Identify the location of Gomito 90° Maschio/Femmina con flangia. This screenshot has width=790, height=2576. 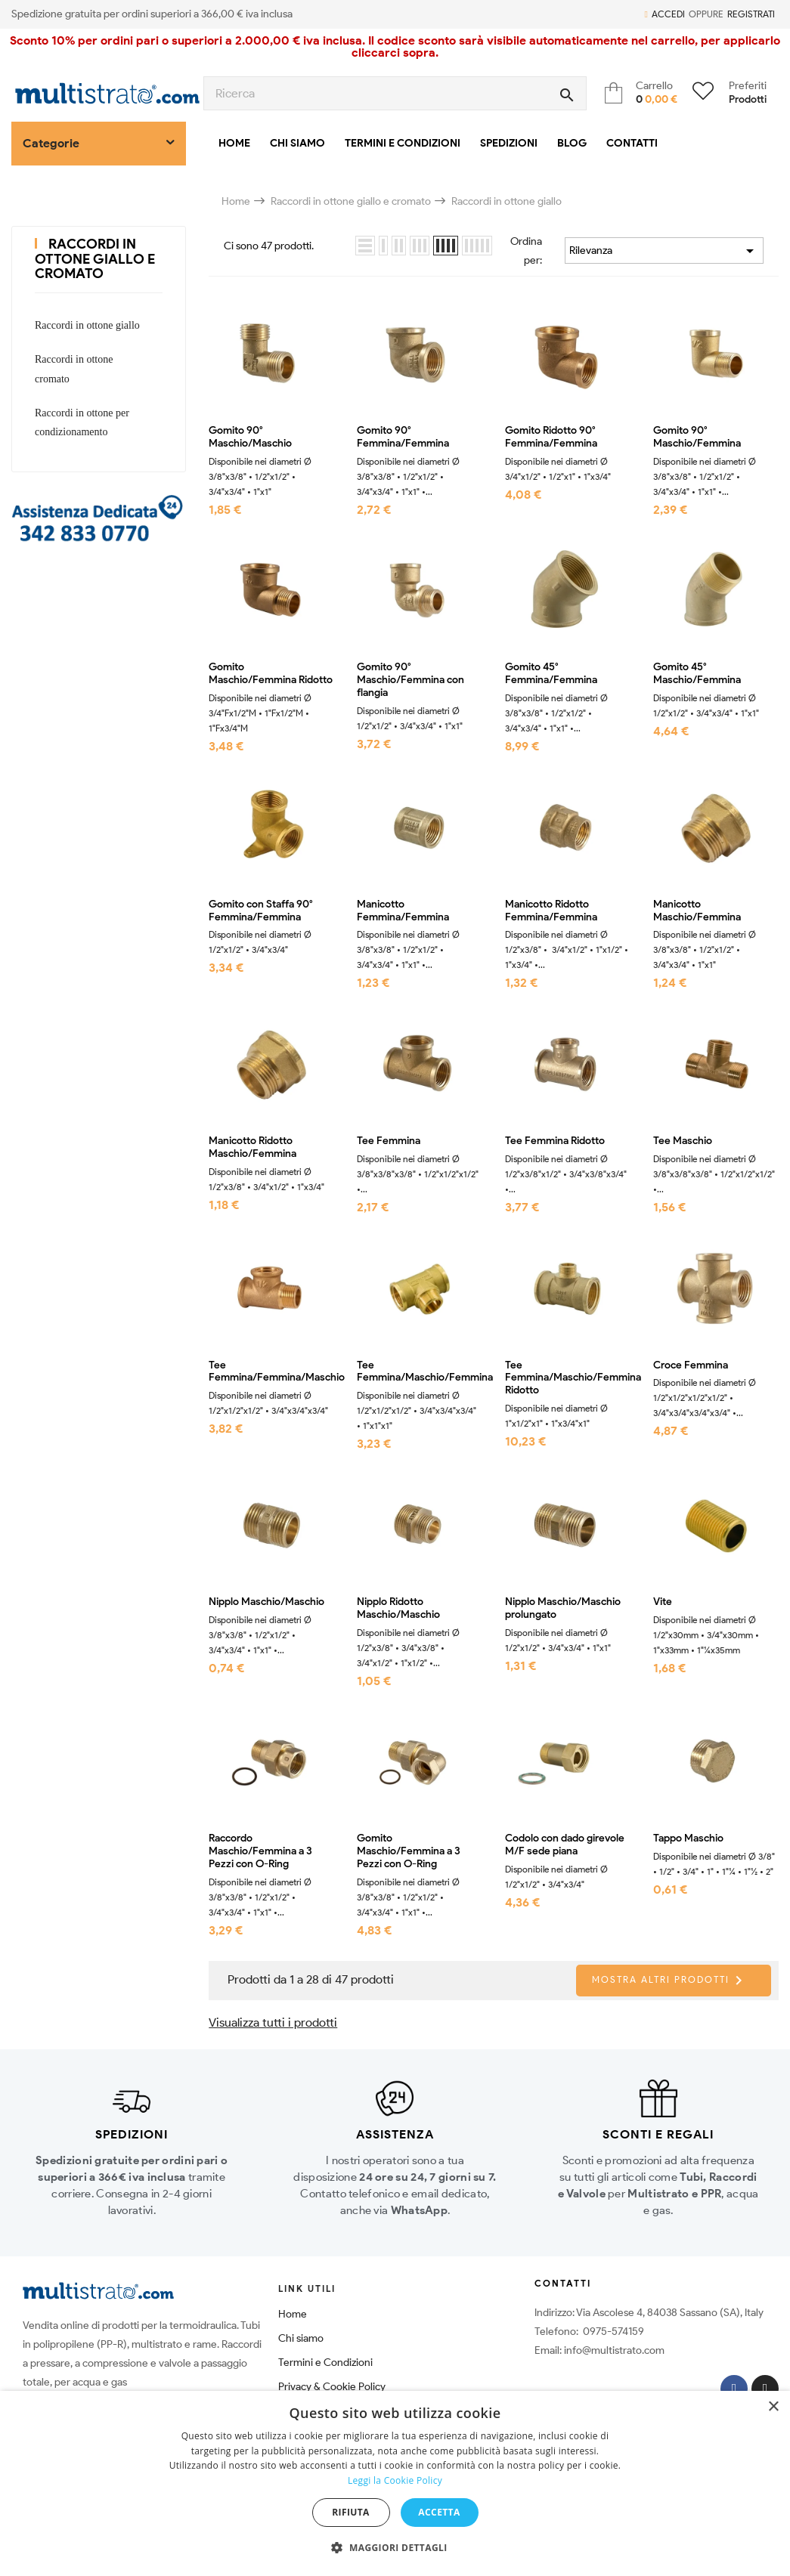
(410, 680).